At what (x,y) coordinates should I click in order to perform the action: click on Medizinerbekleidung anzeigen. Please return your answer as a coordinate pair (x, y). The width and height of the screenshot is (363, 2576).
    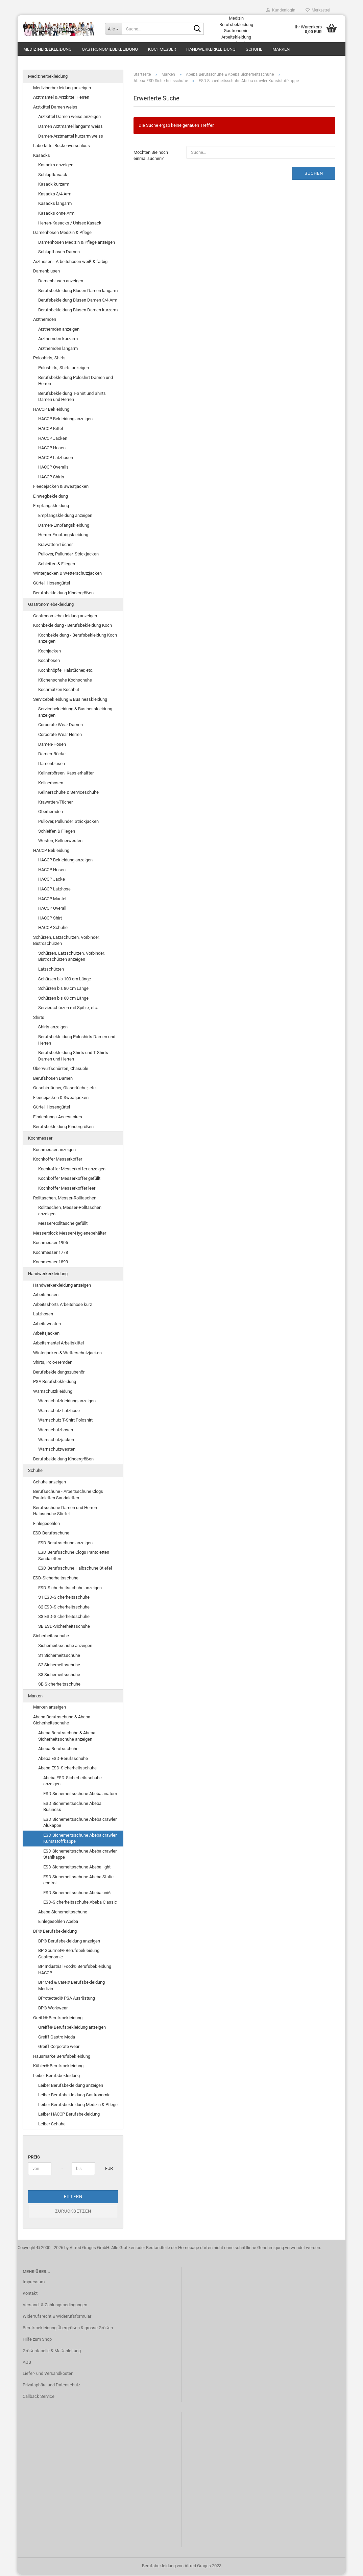
    Looking at the image, I should click on (62, 89).